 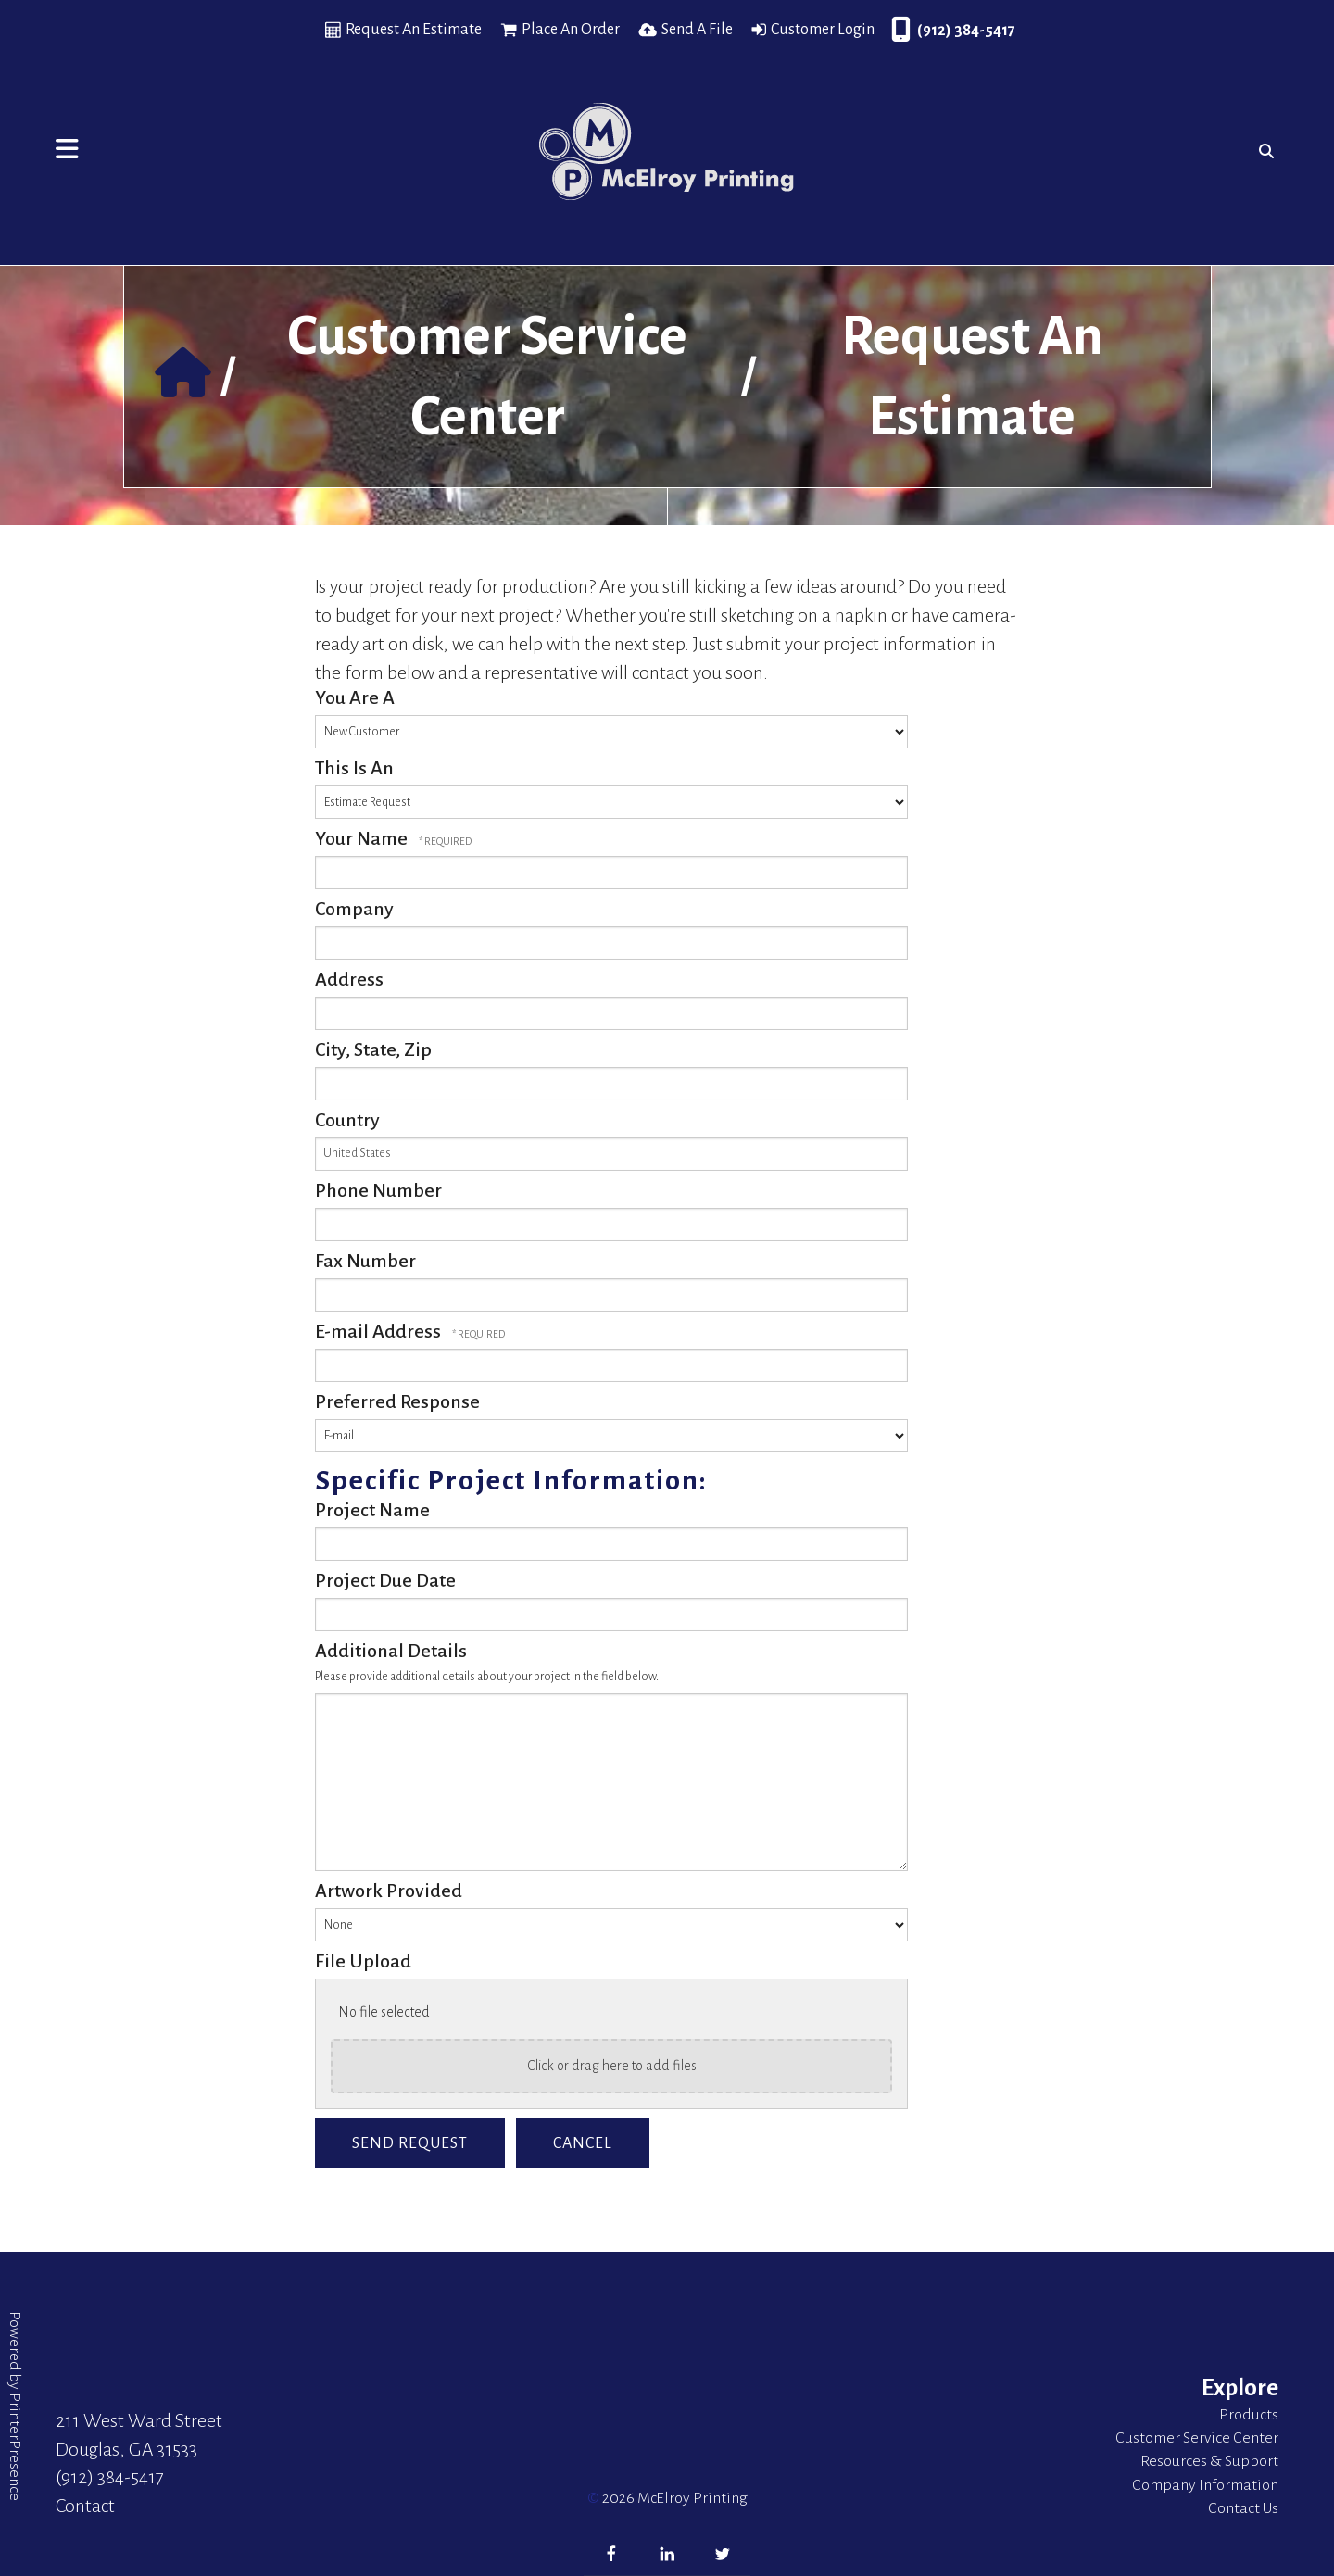 I want to click on This Is An, so click(x=354, y=768).